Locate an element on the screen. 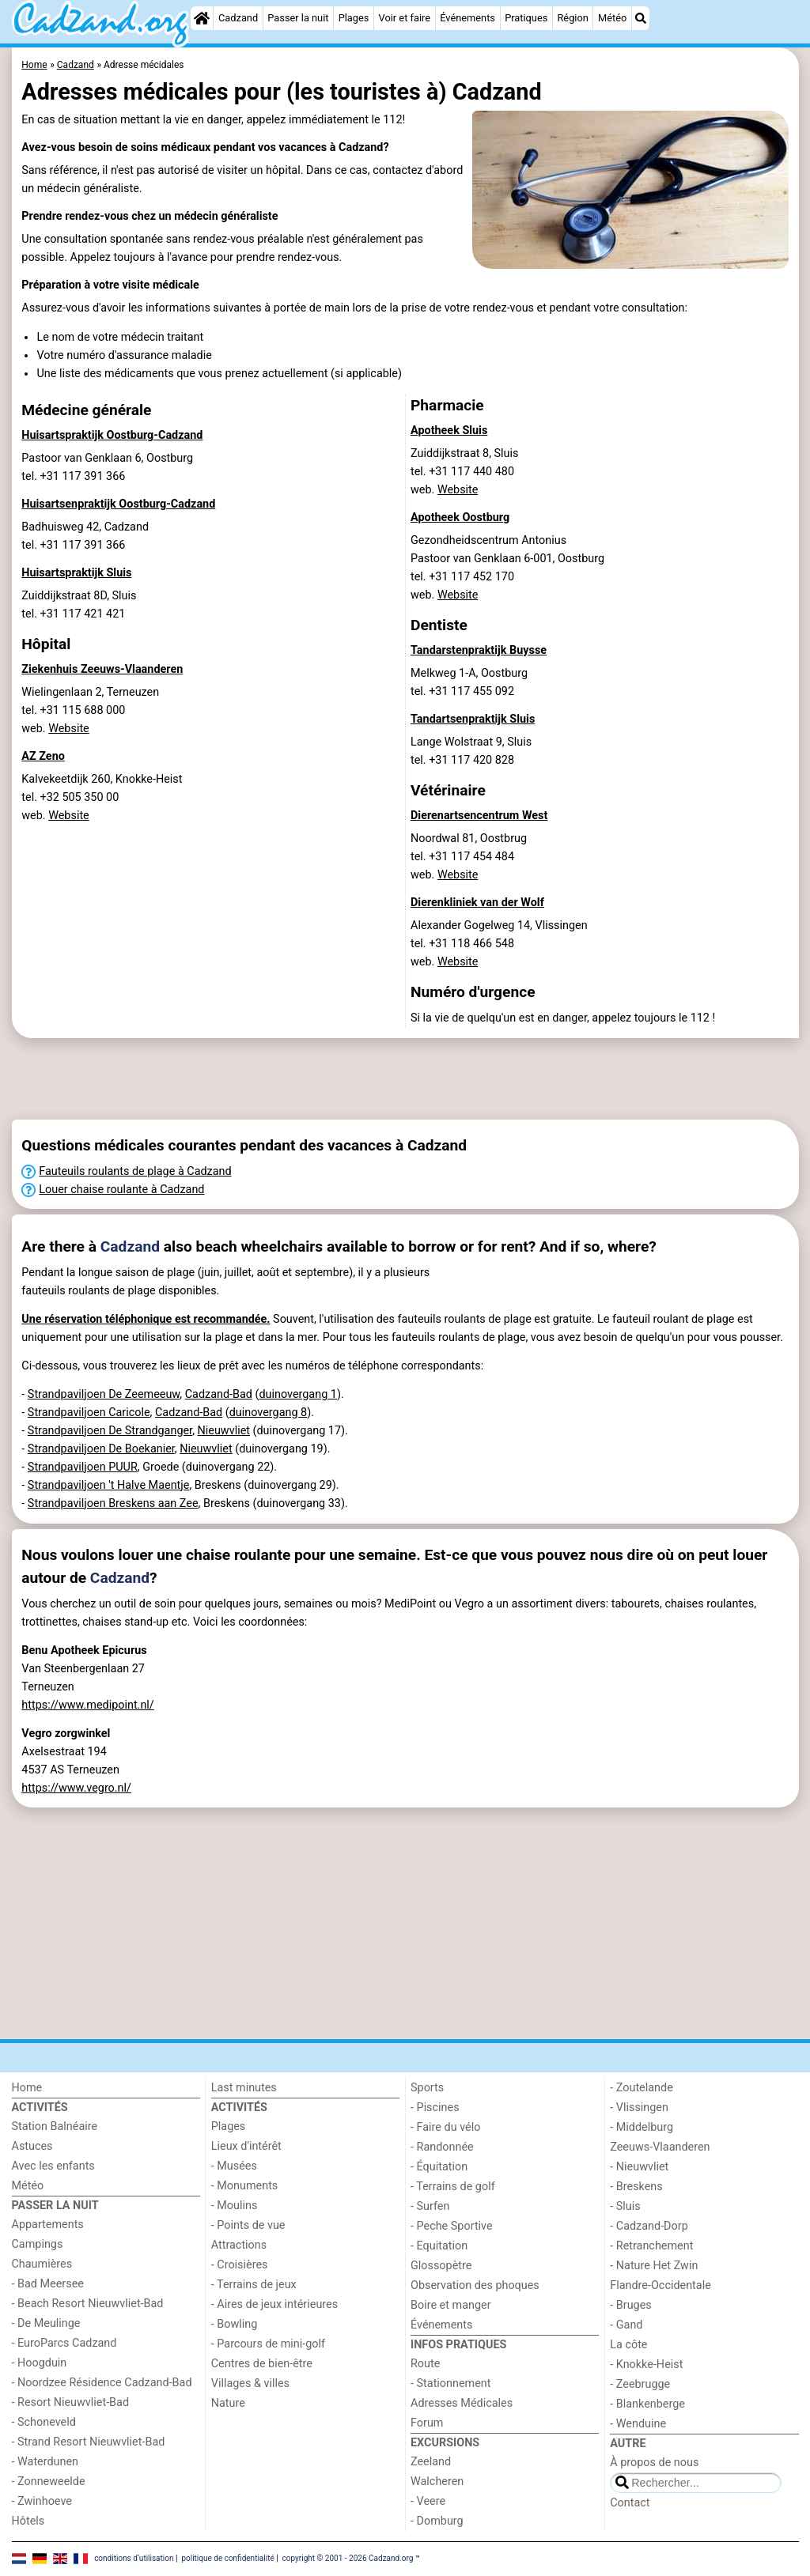 Image resolution: width=810 pixels, height=2576 pixels. - Parcours de mini-golf is located at coordinates (268, 2344).